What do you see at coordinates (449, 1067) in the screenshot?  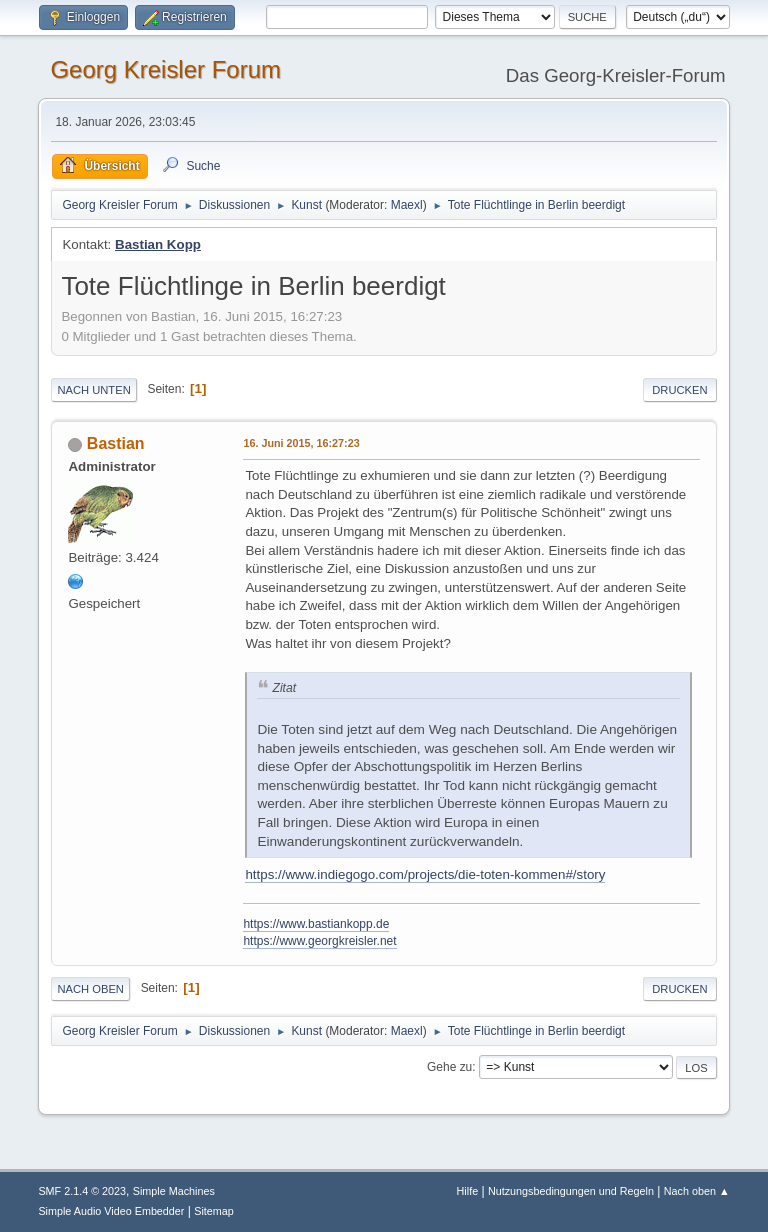 I see `Gehe zu` at bounding box center [449, 1067].